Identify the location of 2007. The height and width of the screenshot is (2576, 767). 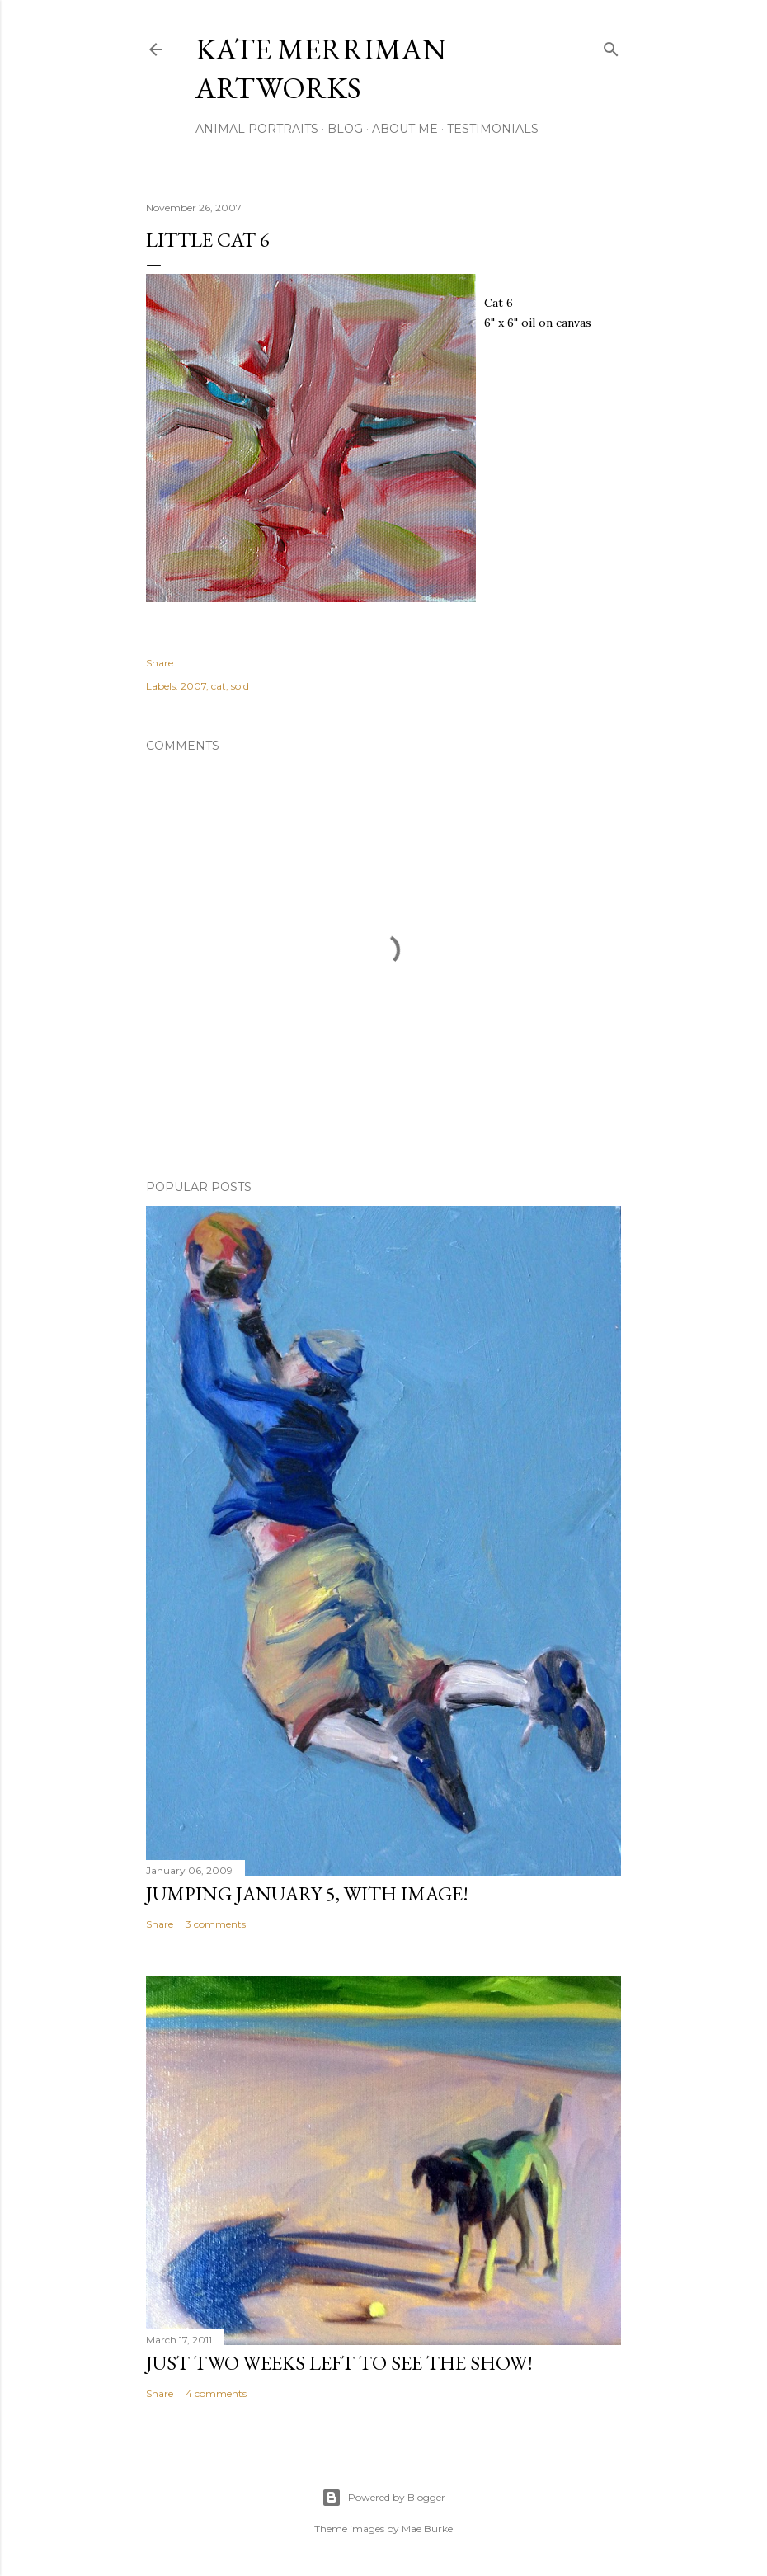
(193, 686).